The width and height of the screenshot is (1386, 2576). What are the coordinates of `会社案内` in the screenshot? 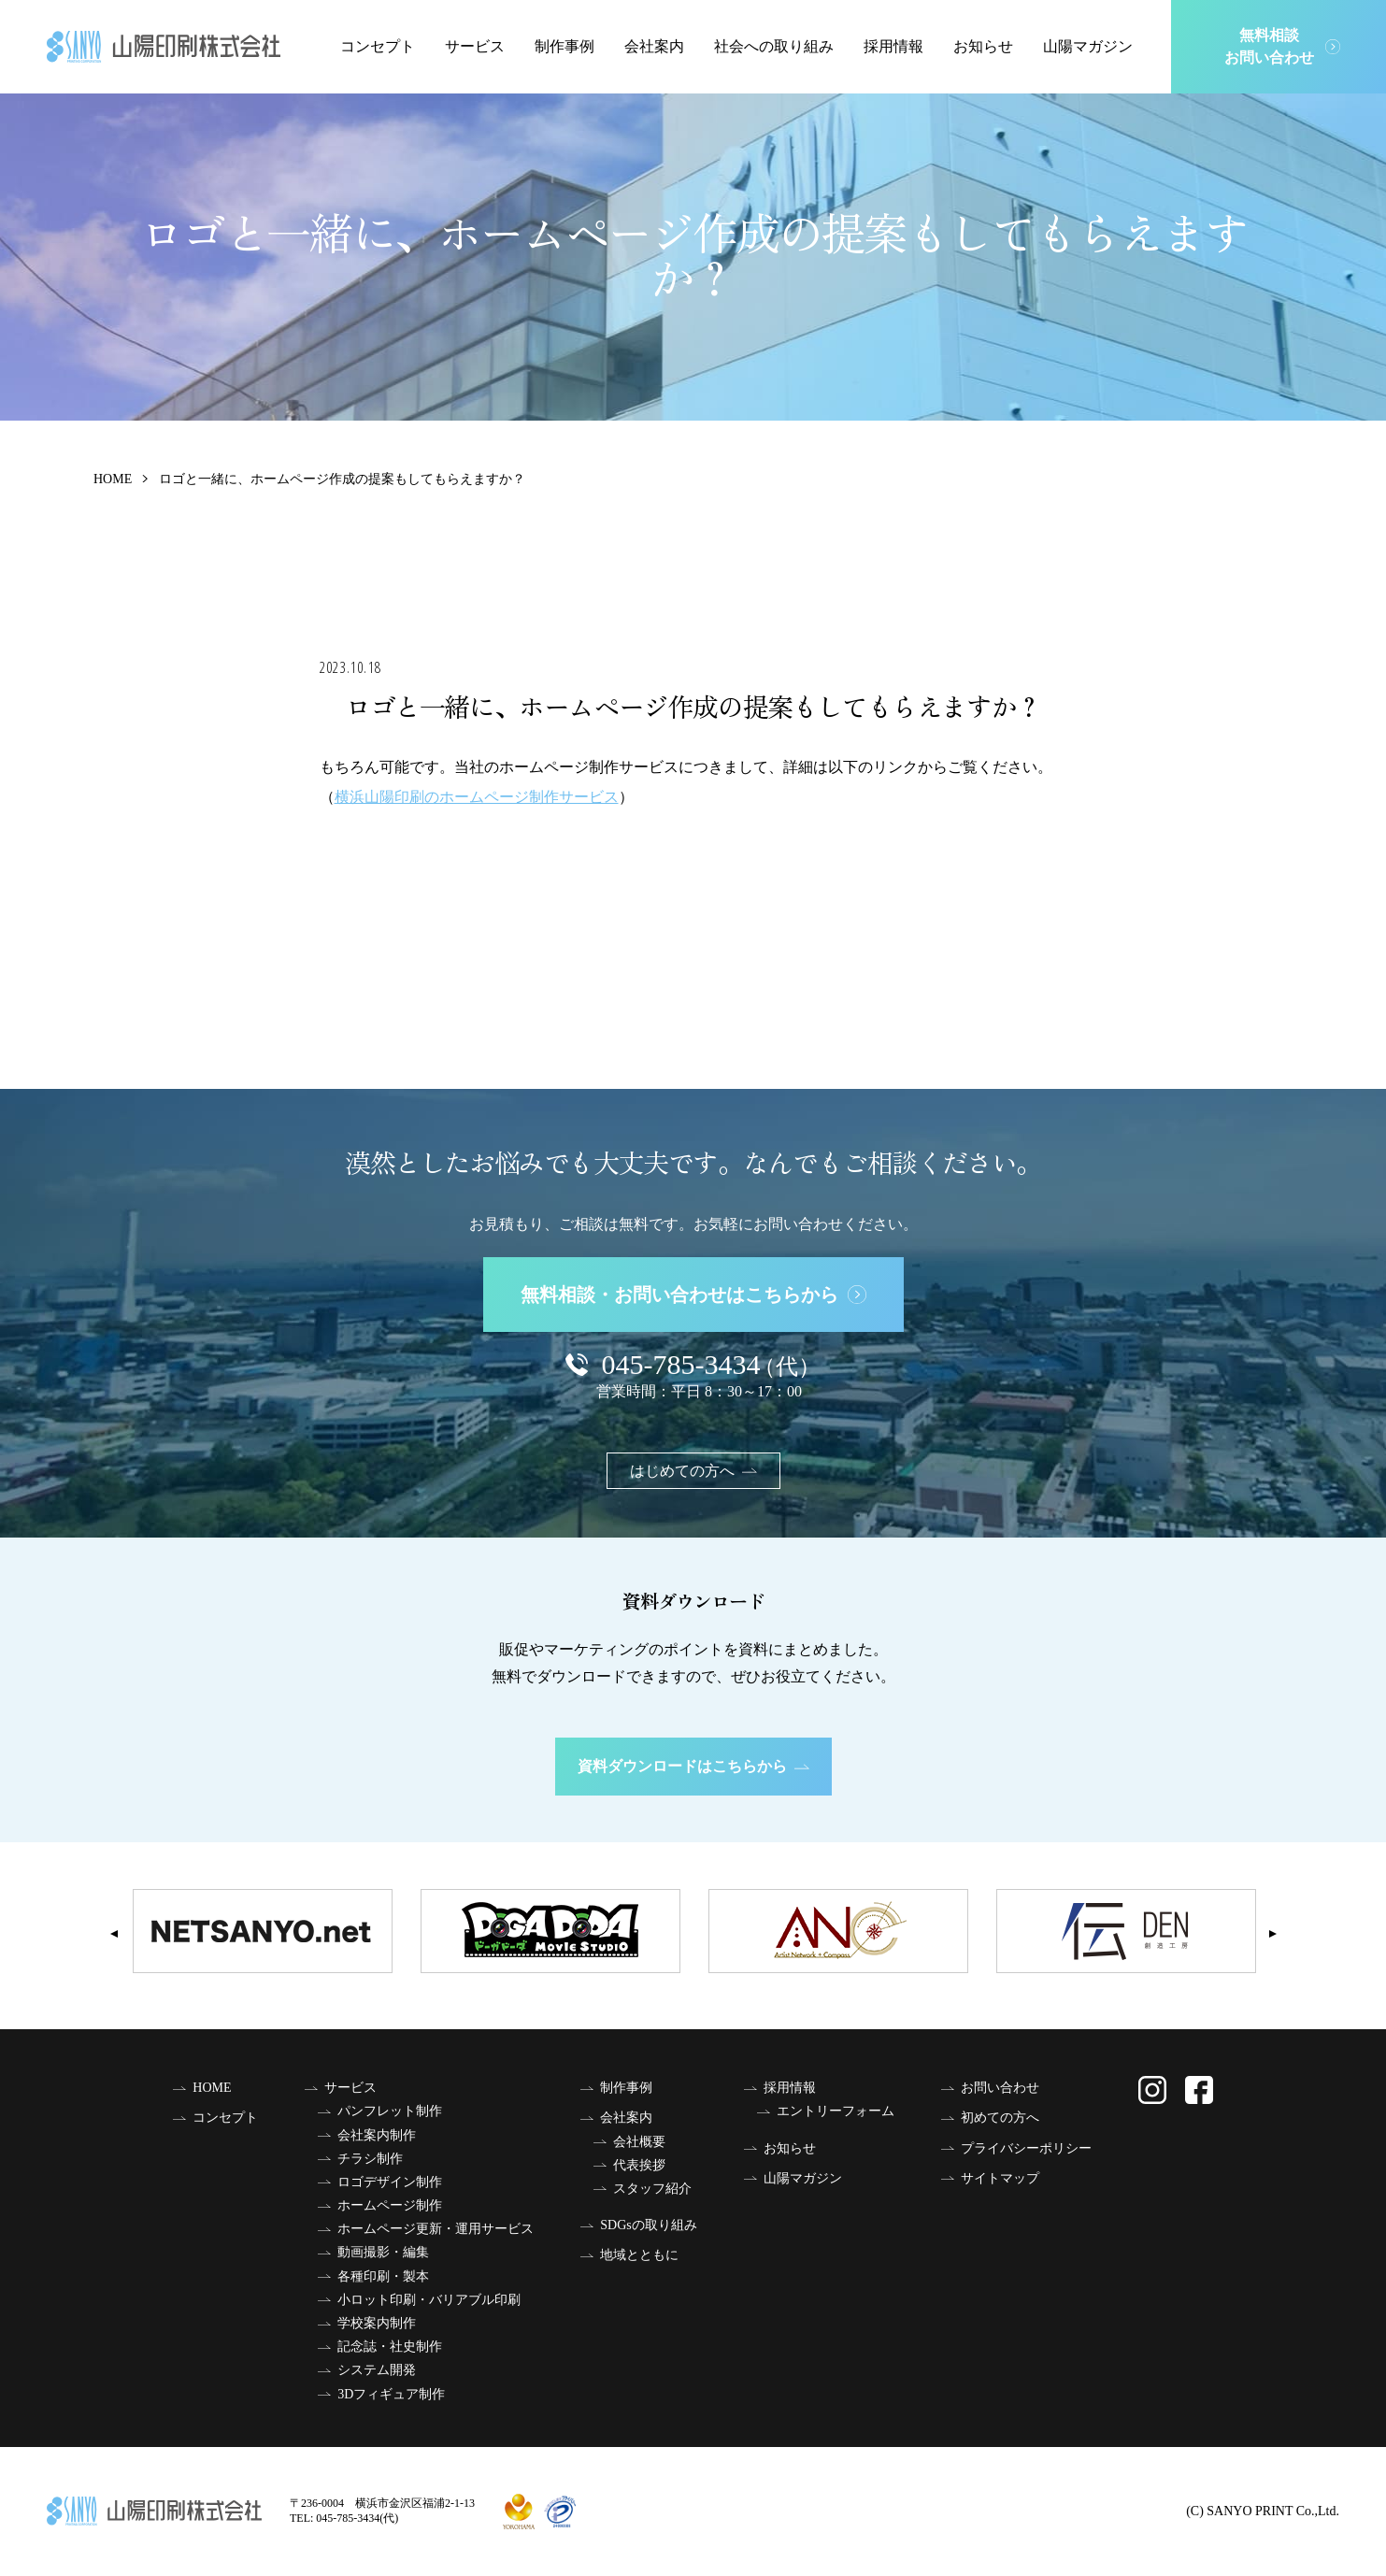 It's located at (654, 46).